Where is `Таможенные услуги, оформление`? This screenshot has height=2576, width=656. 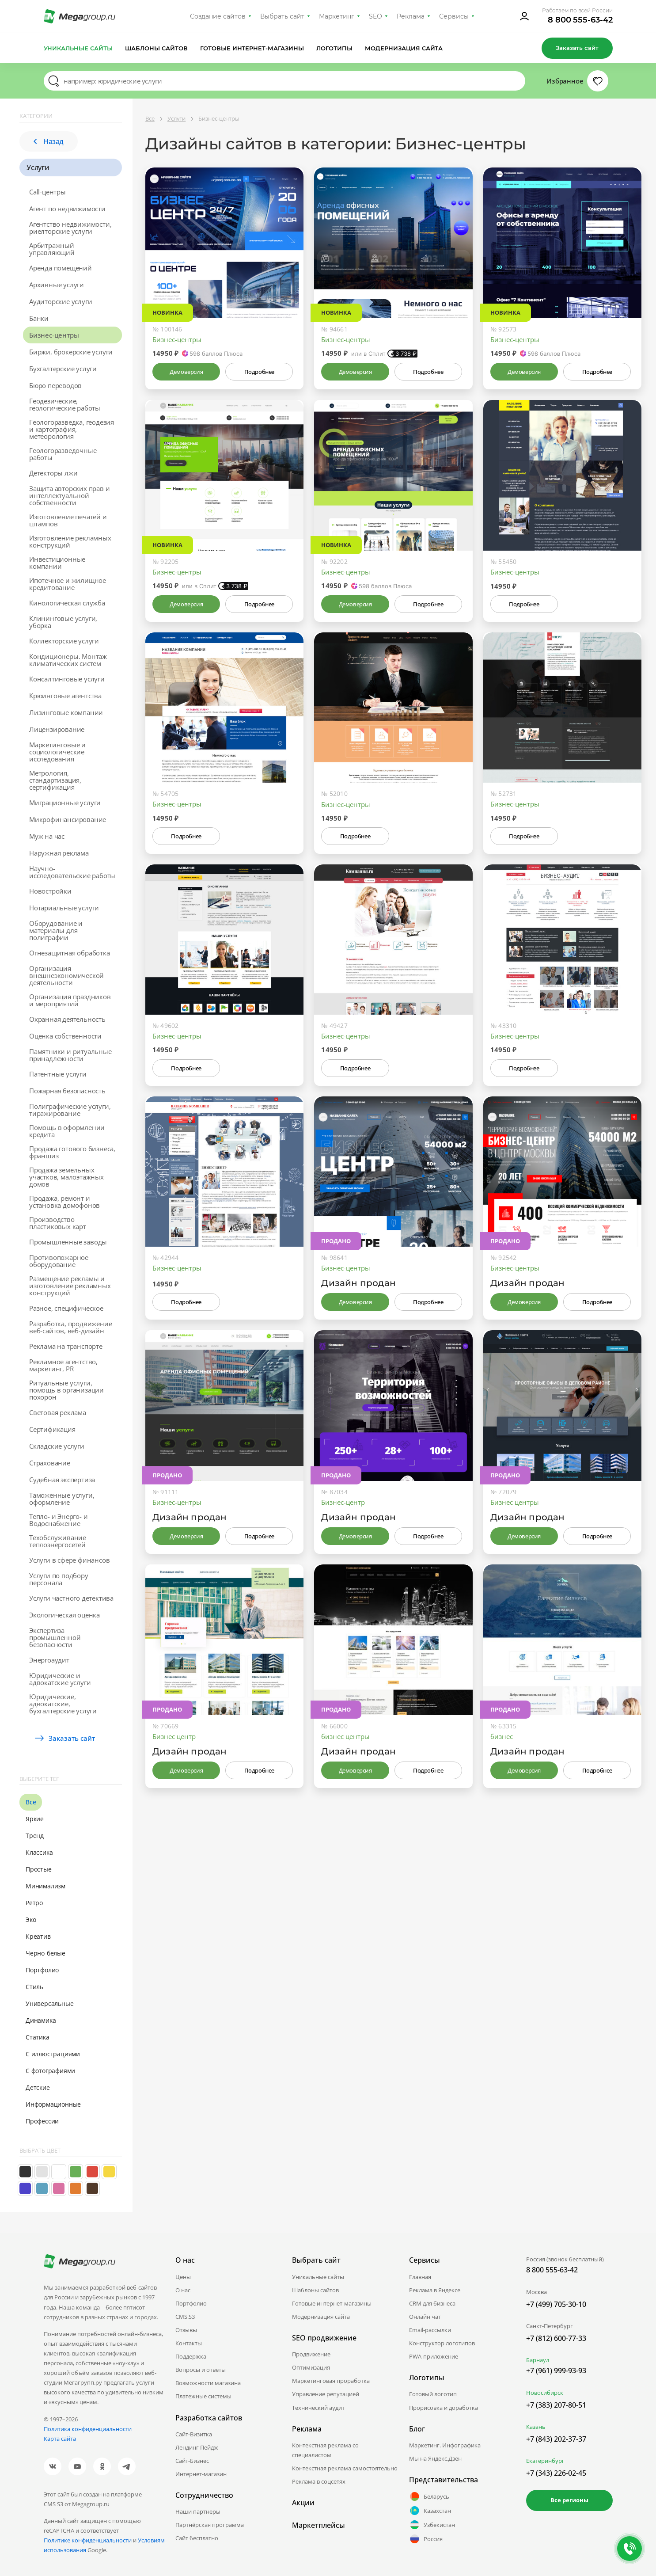 Таможенные услуги, оформление is located at coordinates (61, 1499).